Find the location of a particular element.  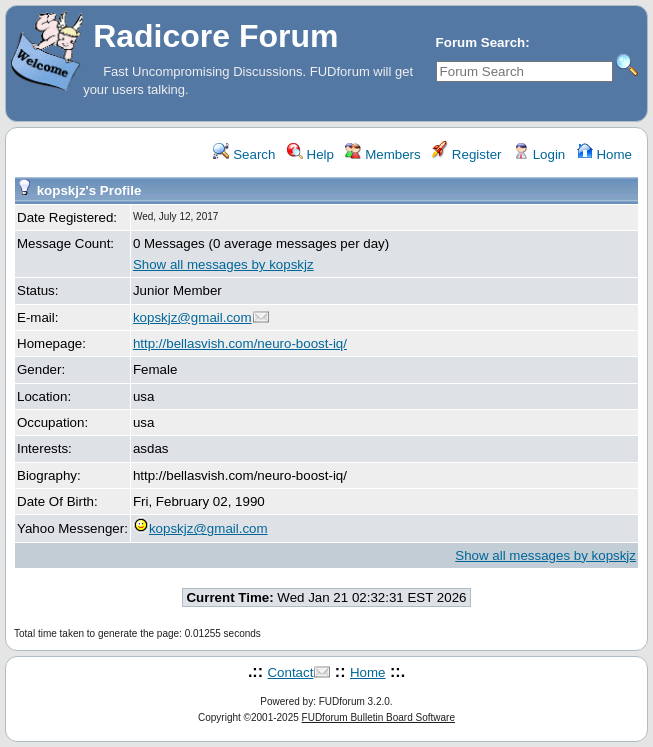

http://bellasvish.com/neuro-boost-iq/ is located at coordinates (240, 343).